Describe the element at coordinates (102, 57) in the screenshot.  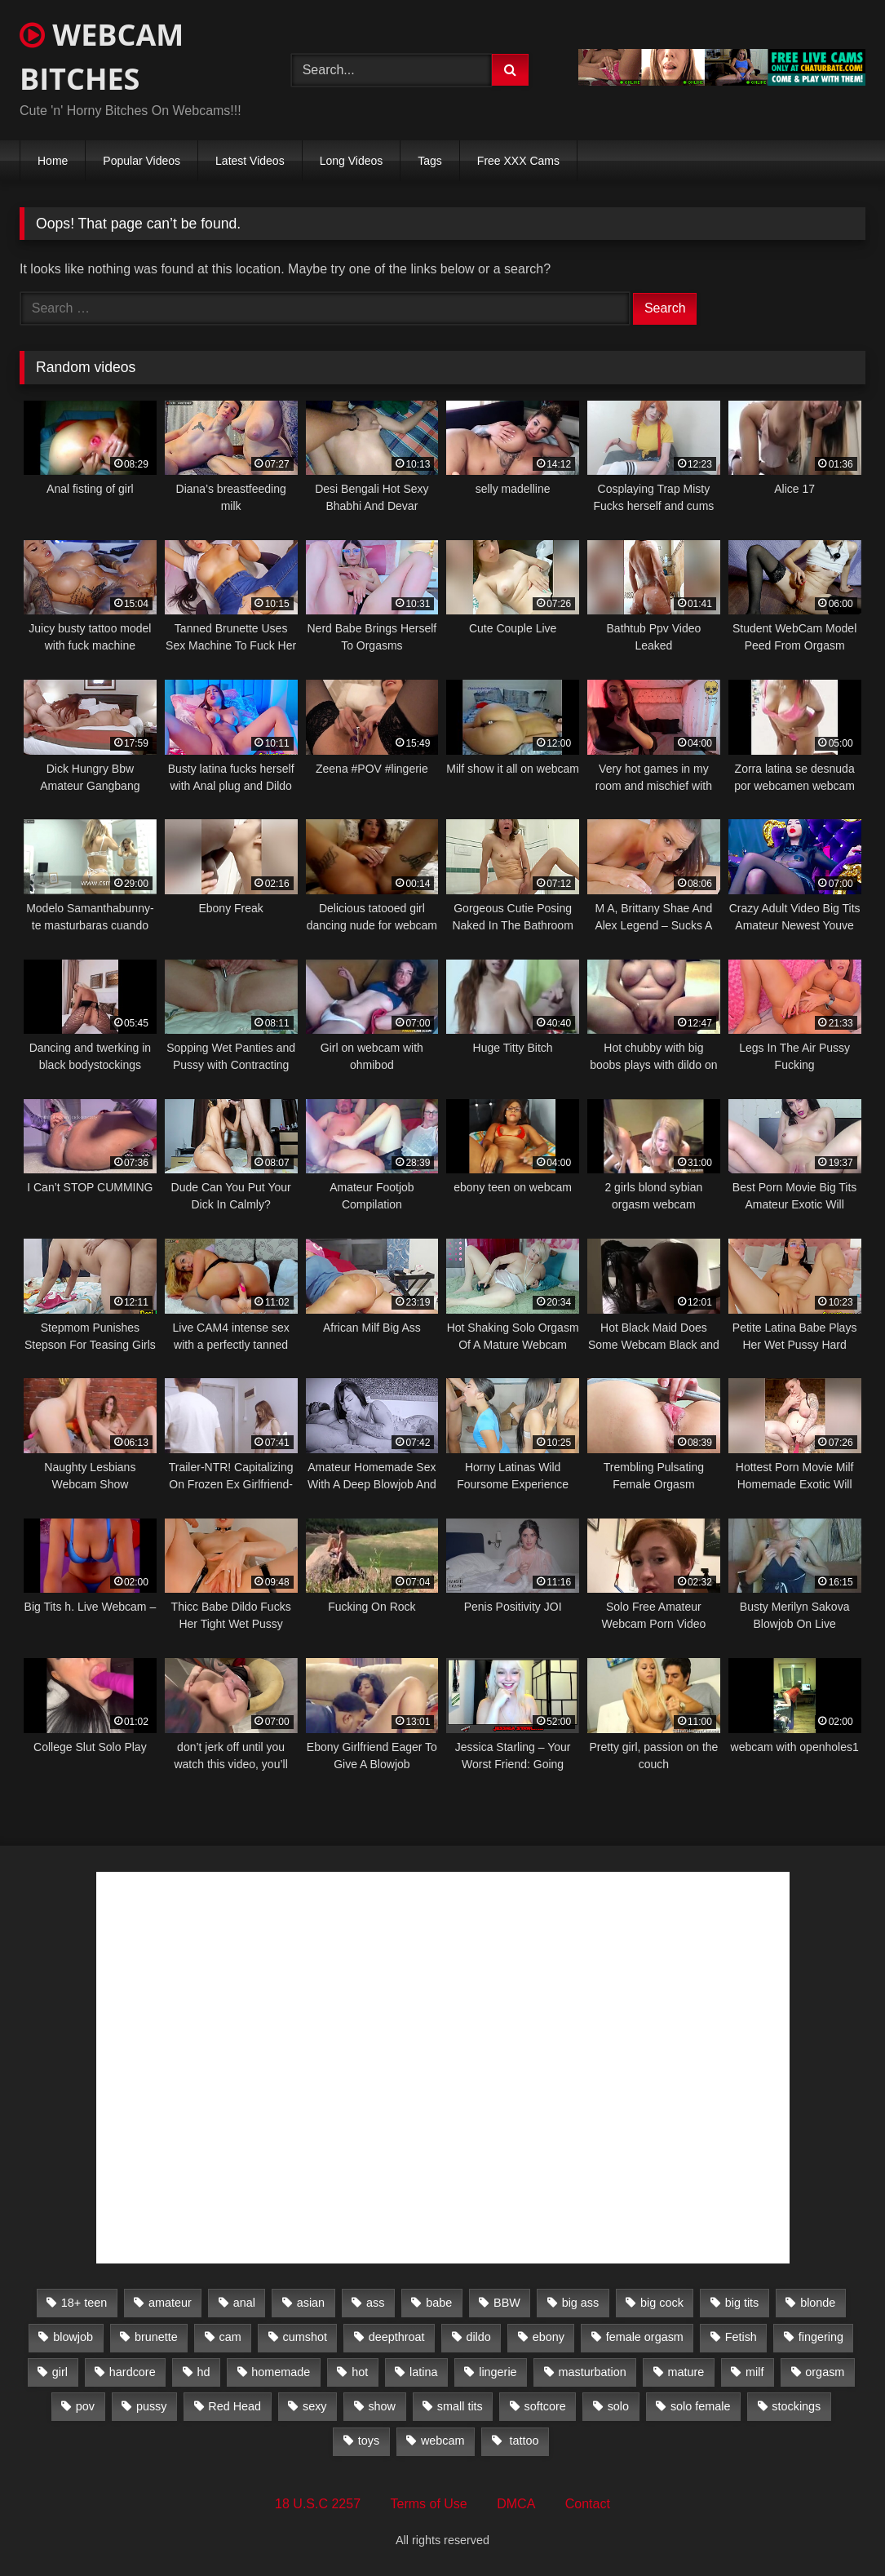
I see `WEBCAM BITCHES` at that location.